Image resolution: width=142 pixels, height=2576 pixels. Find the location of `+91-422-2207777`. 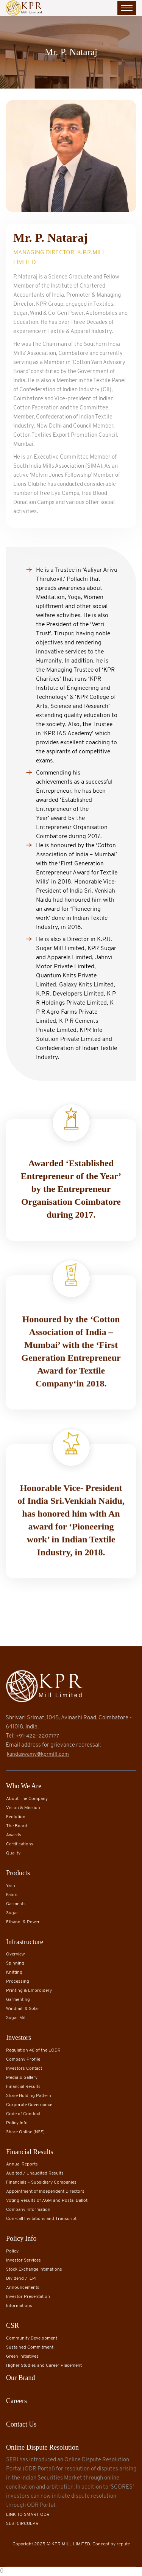

+91-422-2207777 is located at coordinates (37, 1736).